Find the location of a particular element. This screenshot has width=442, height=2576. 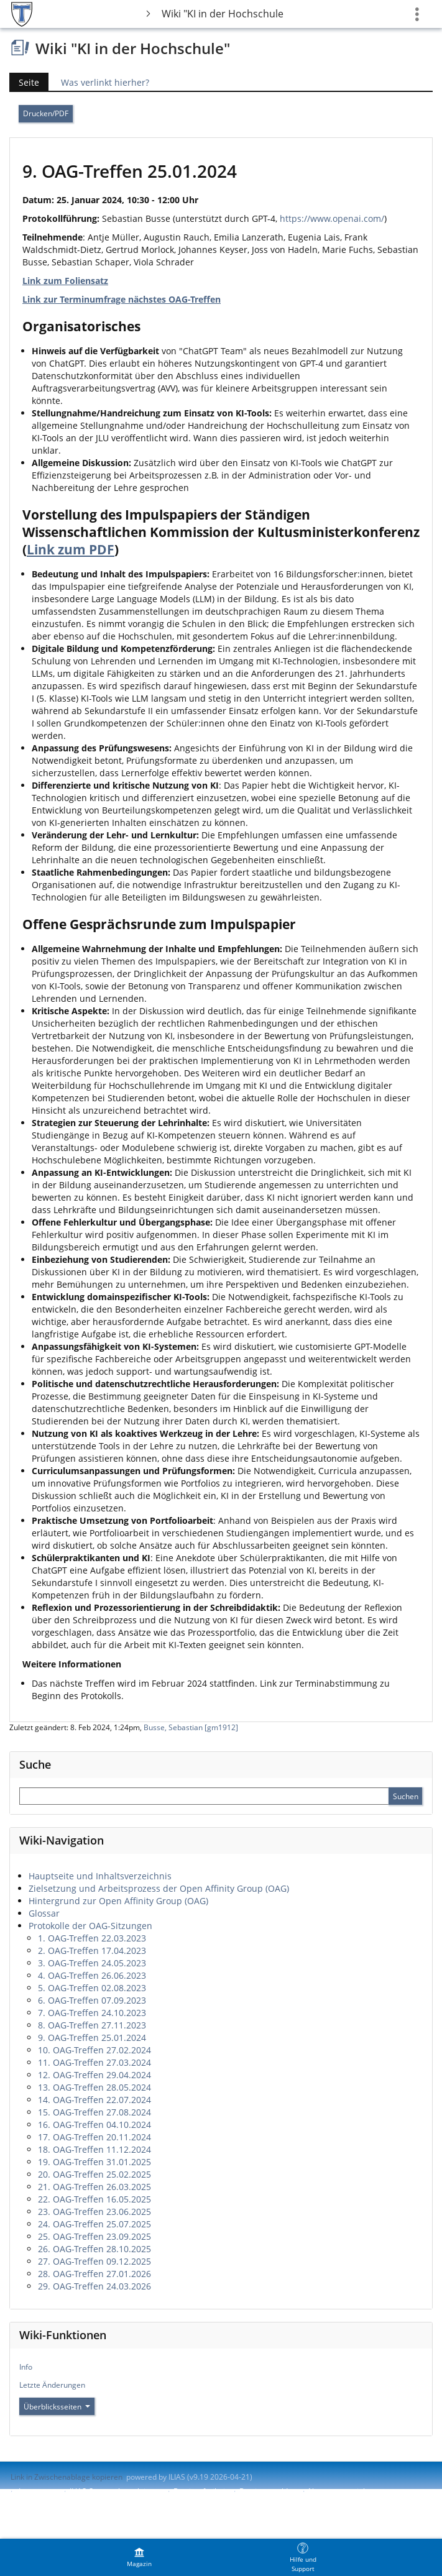

15. OAG-Treffen 27.08.2024 is located at coordinates (94, 2112).